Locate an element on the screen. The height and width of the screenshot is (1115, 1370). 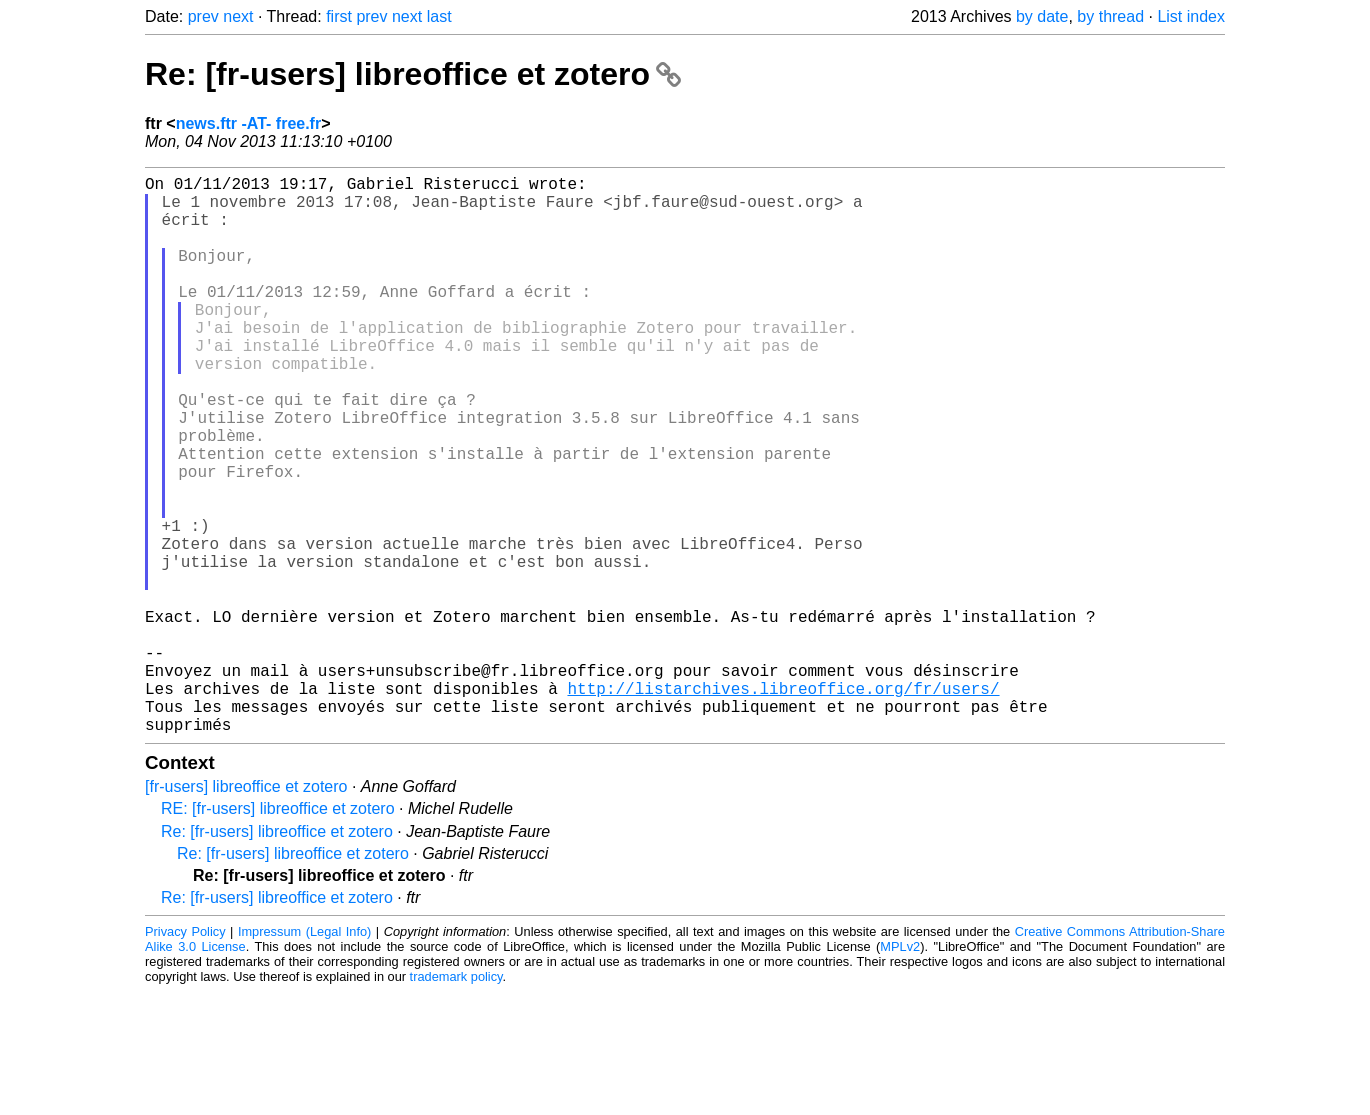
news.ftr -AT- free.fr is located at coordinates (249, 123).